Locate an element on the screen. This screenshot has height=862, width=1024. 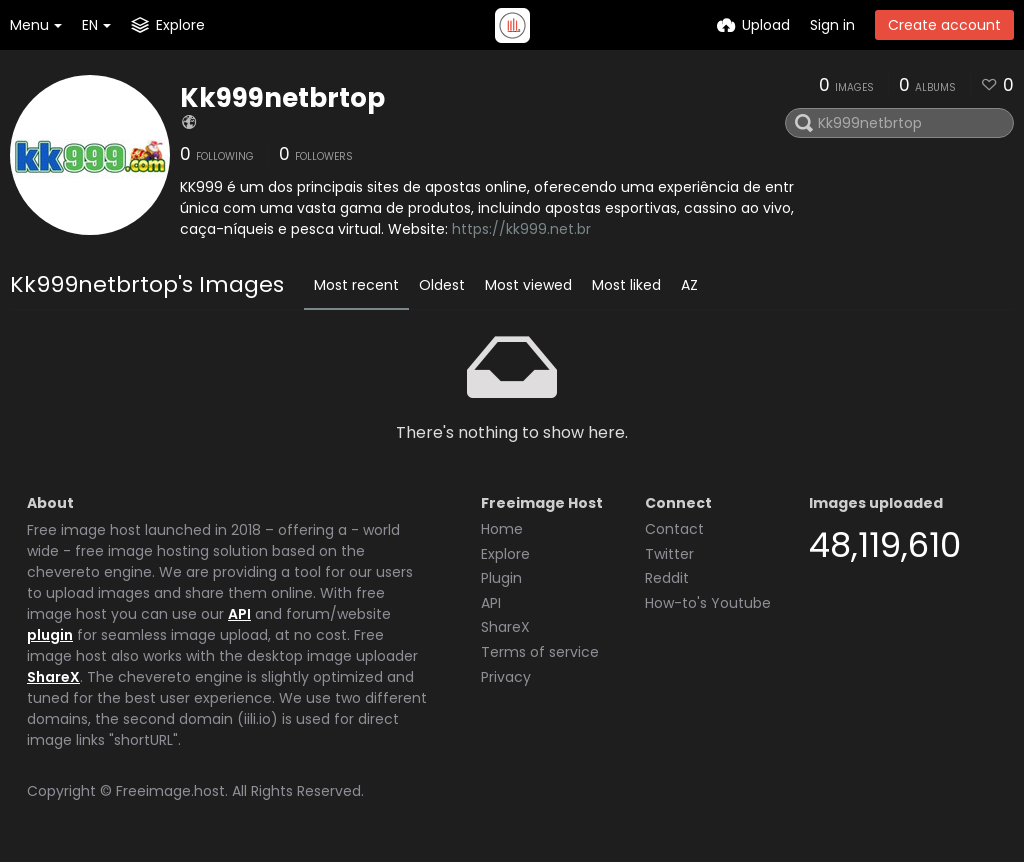
Contact is located at coordinates (674, 529).